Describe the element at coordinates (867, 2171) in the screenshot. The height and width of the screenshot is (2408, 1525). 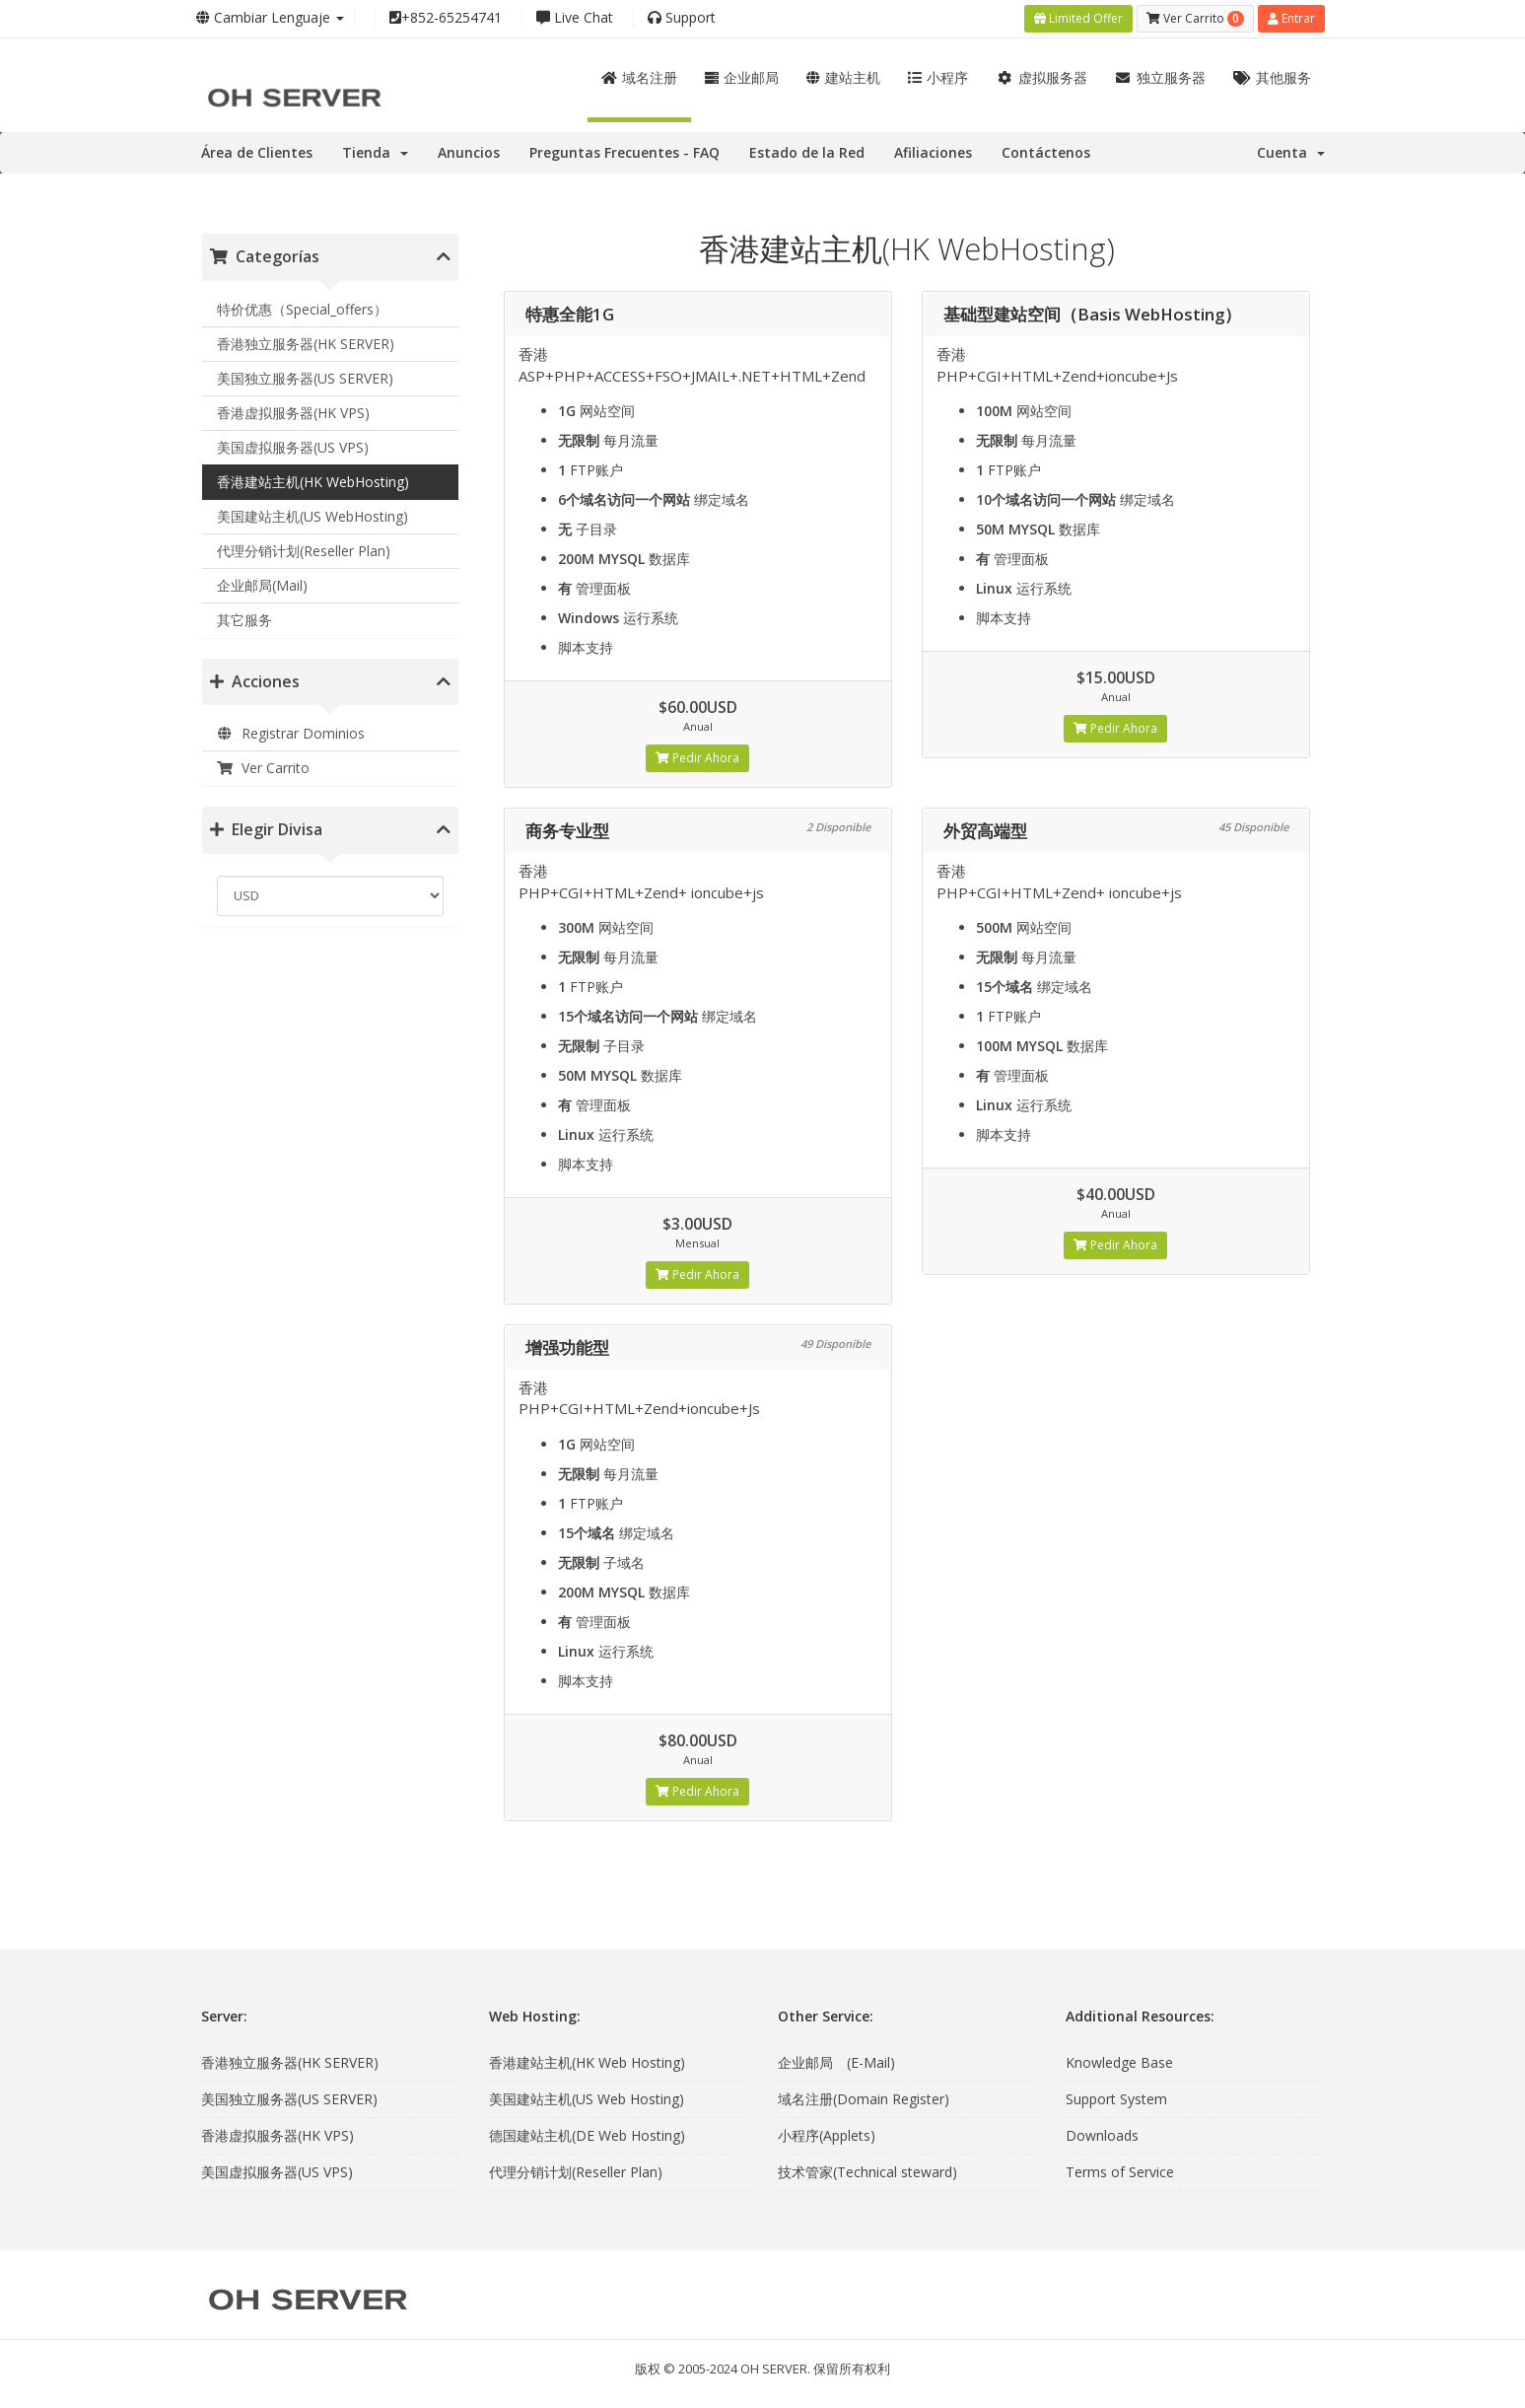
I see `技术管家(Technical steward)` at that location.